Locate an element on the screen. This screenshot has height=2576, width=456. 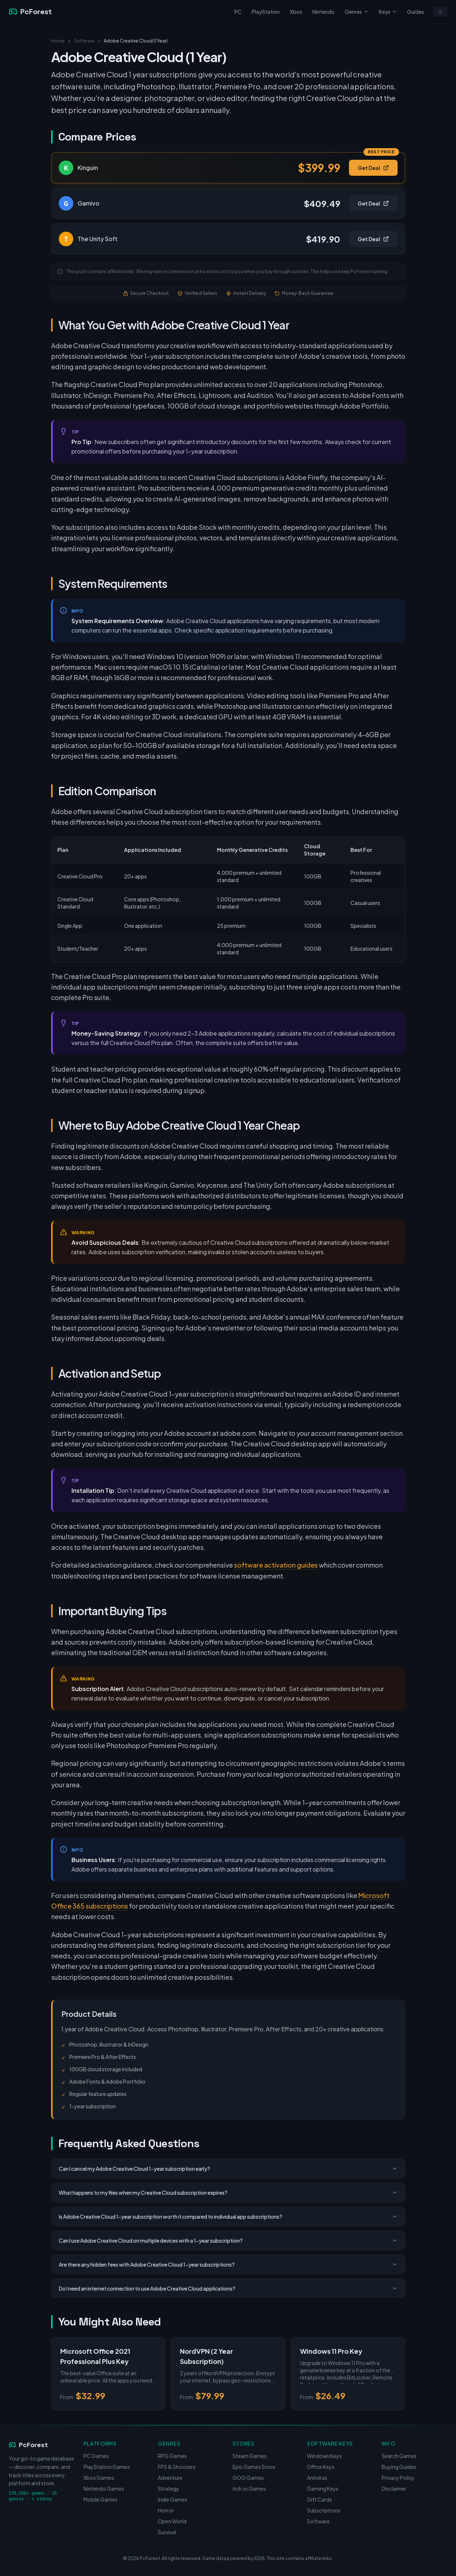
What happens to my files when my Creative Cloud subscription expires? is located at coordinates (228, 2192).